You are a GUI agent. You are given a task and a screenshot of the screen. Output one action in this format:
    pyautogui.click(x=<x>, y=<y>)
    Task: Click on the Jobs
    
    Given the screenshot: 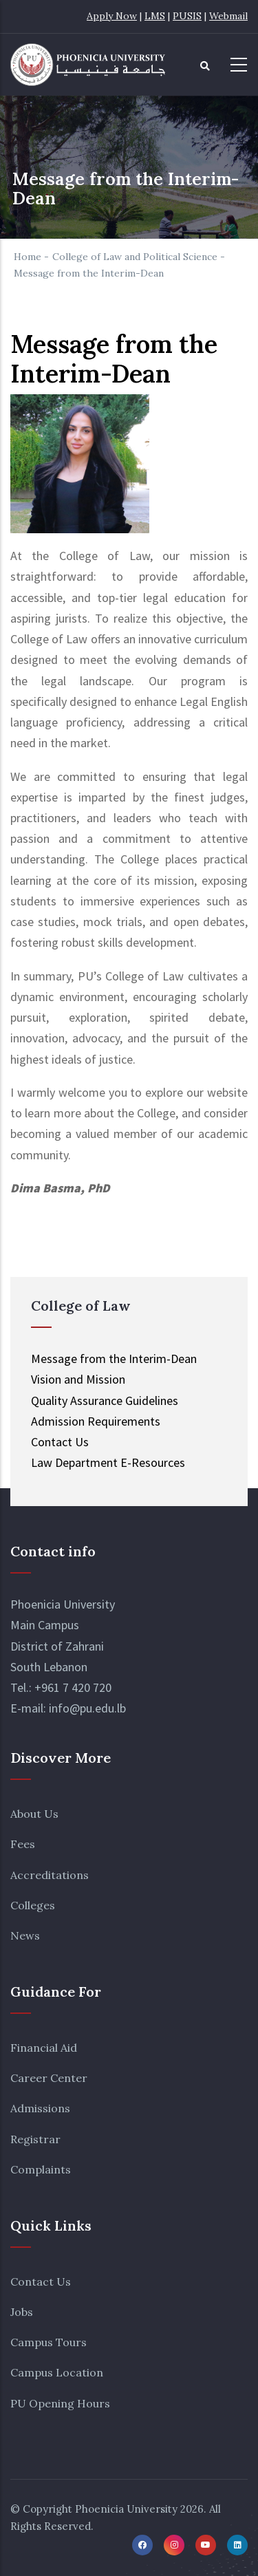 What is the action you would take?
    pyautogui.click(x=21, y=2312)
    